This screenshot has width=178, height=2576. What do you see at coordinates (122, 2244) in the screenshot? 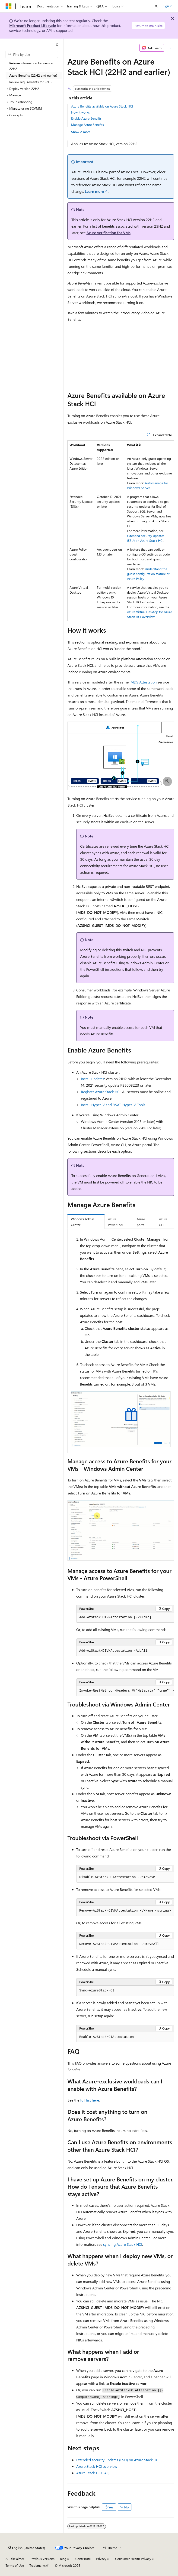
I see `syncing Azure Stack HCI` at bounding box center [122, 2244].